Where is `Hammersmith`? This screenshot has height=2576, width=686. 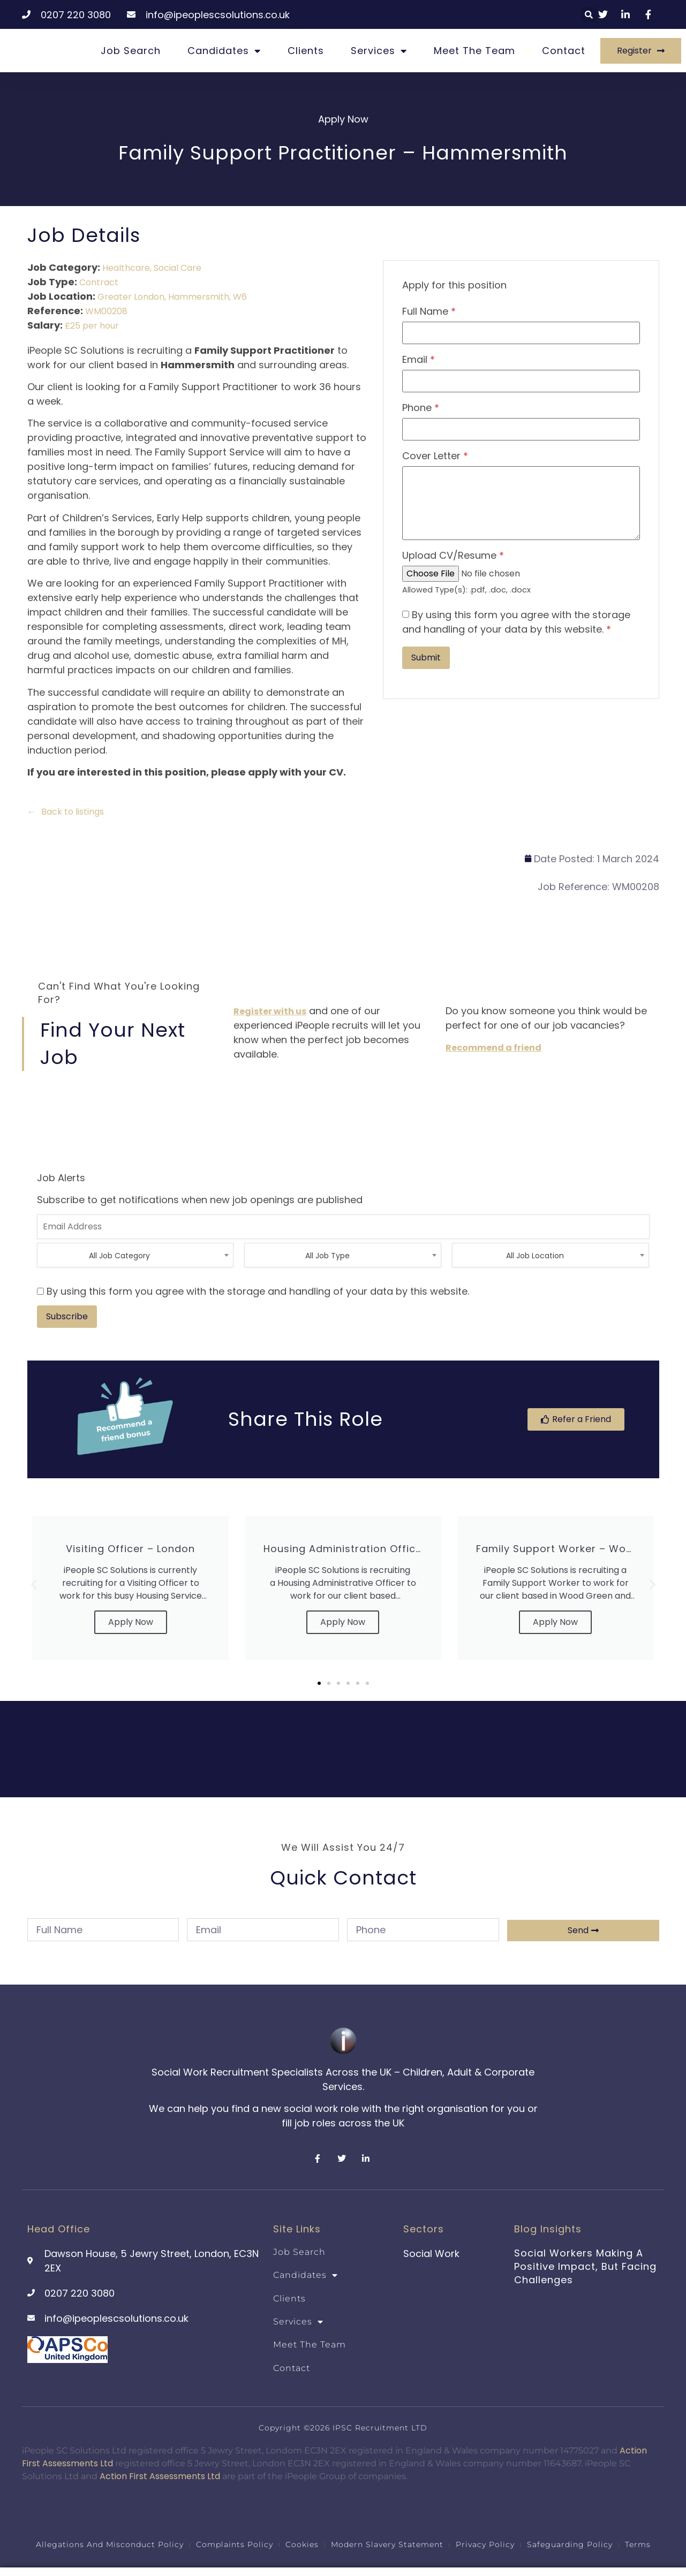
Hammersmith is located at coordinates (198, 297).